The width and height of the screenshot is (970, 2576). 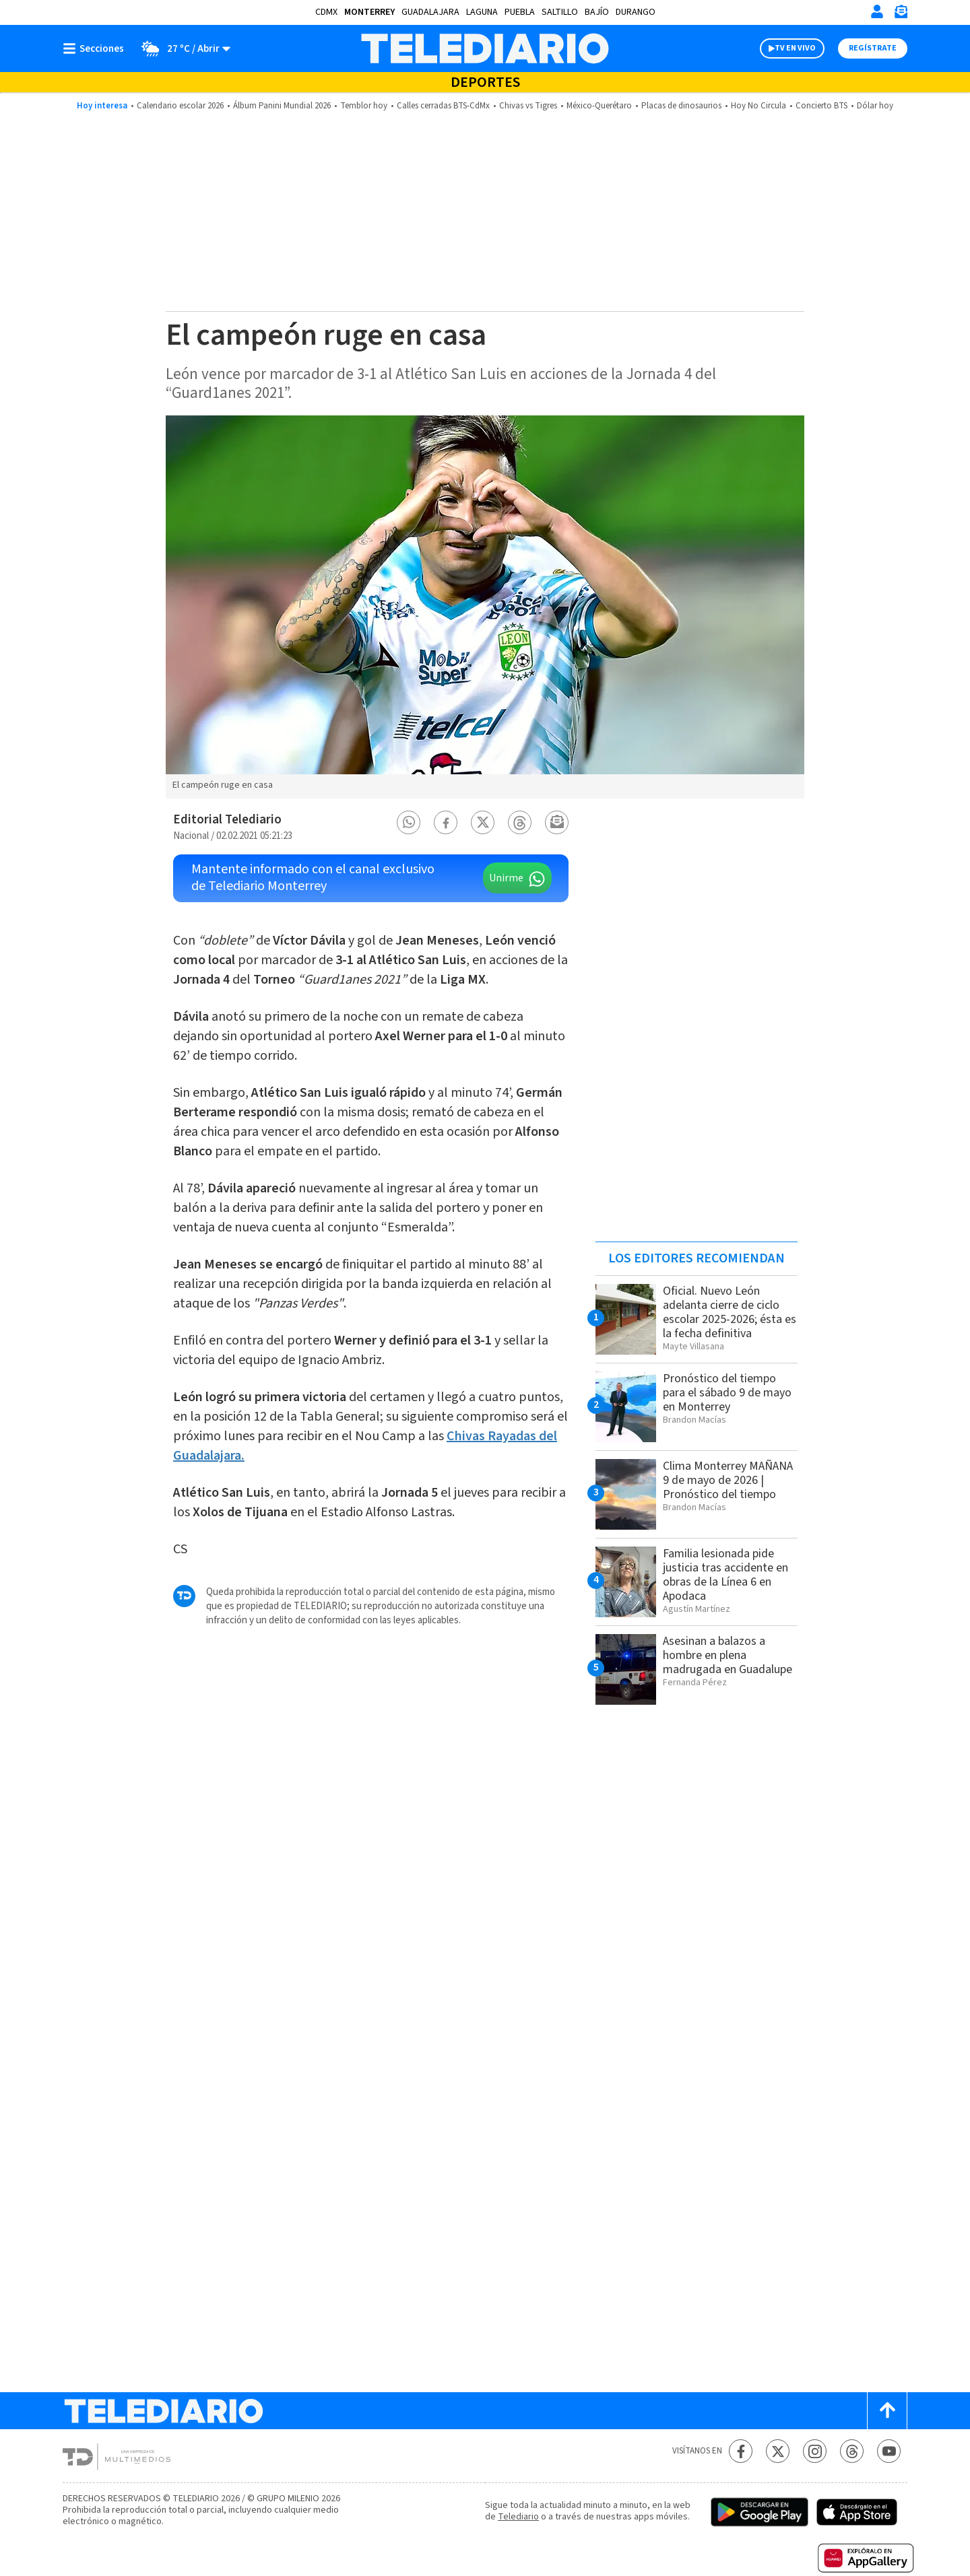 What do you see at coordinates (875, 106) in the screenshot?
I see `Dólar hoy` at bounding box center [875, 106].